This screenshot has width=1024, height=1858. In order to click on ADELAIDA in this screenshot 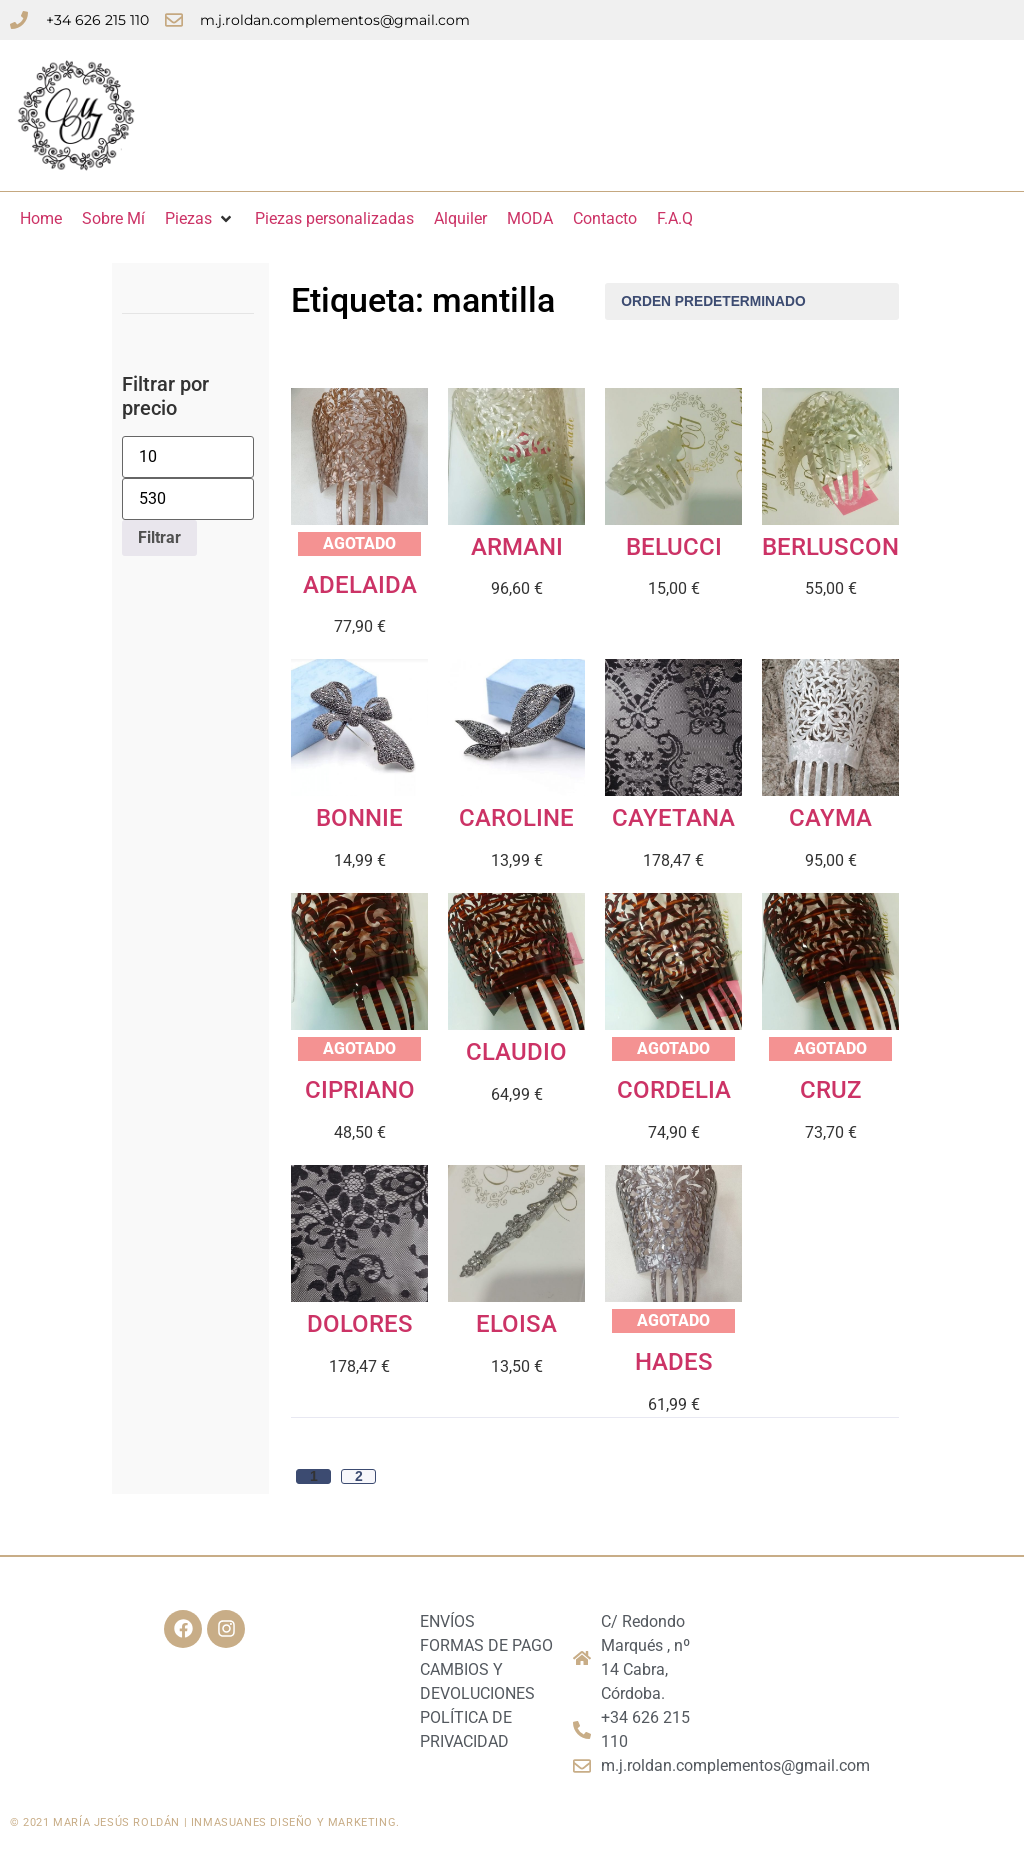, I will do `click(360, 585)`.